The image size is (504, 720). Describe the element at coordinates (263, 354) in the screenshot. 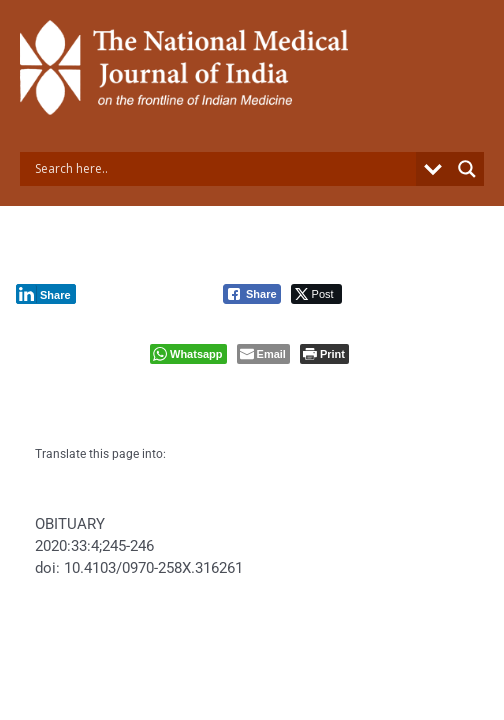

I see `[Share through Email]` at that location.